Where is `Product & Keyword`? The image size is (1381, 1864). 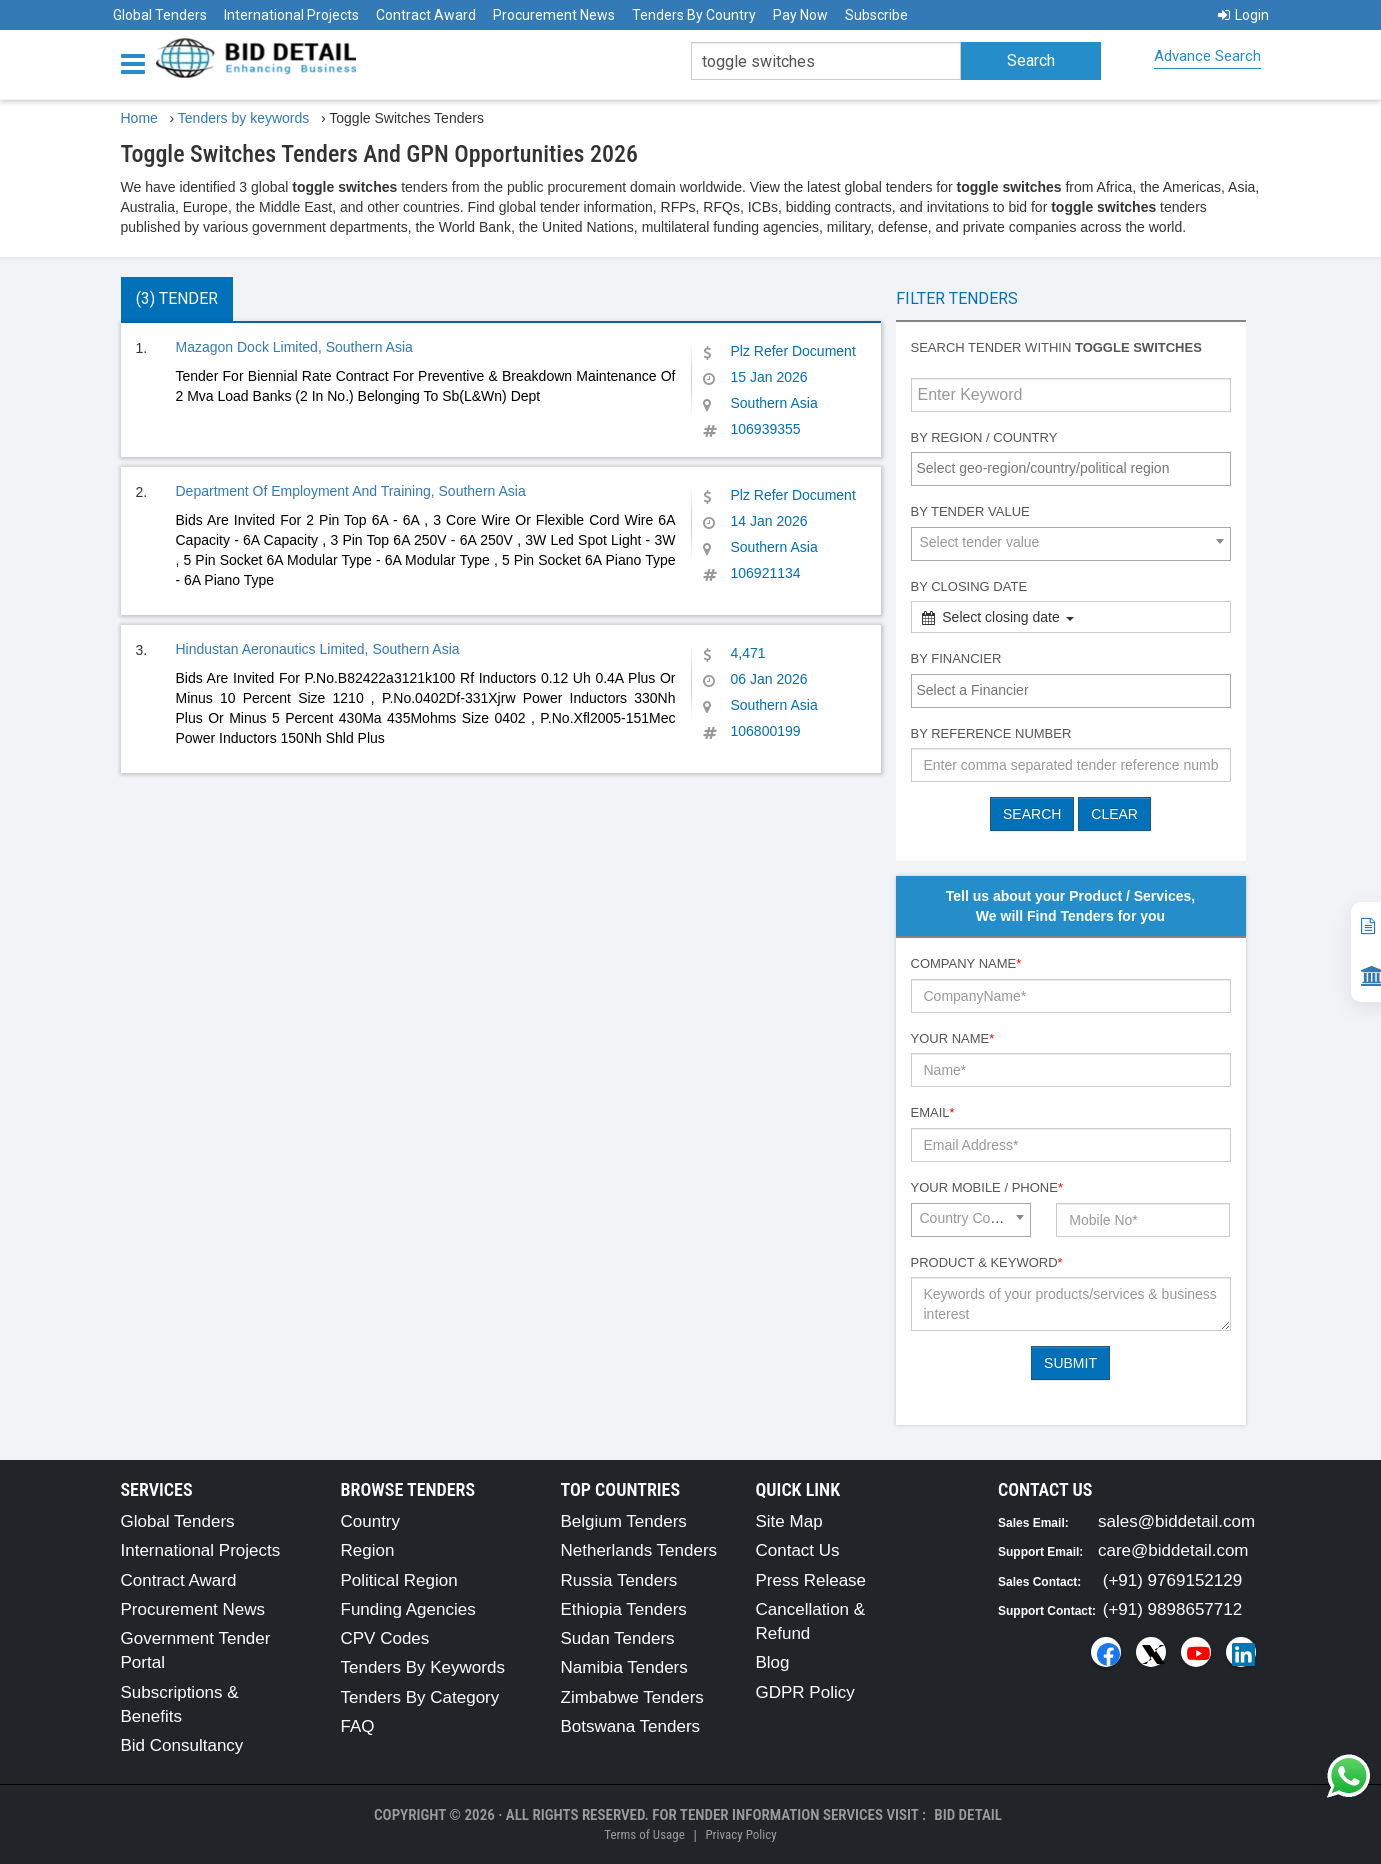 Product & Keyword is located at coordinates (987, 1262).